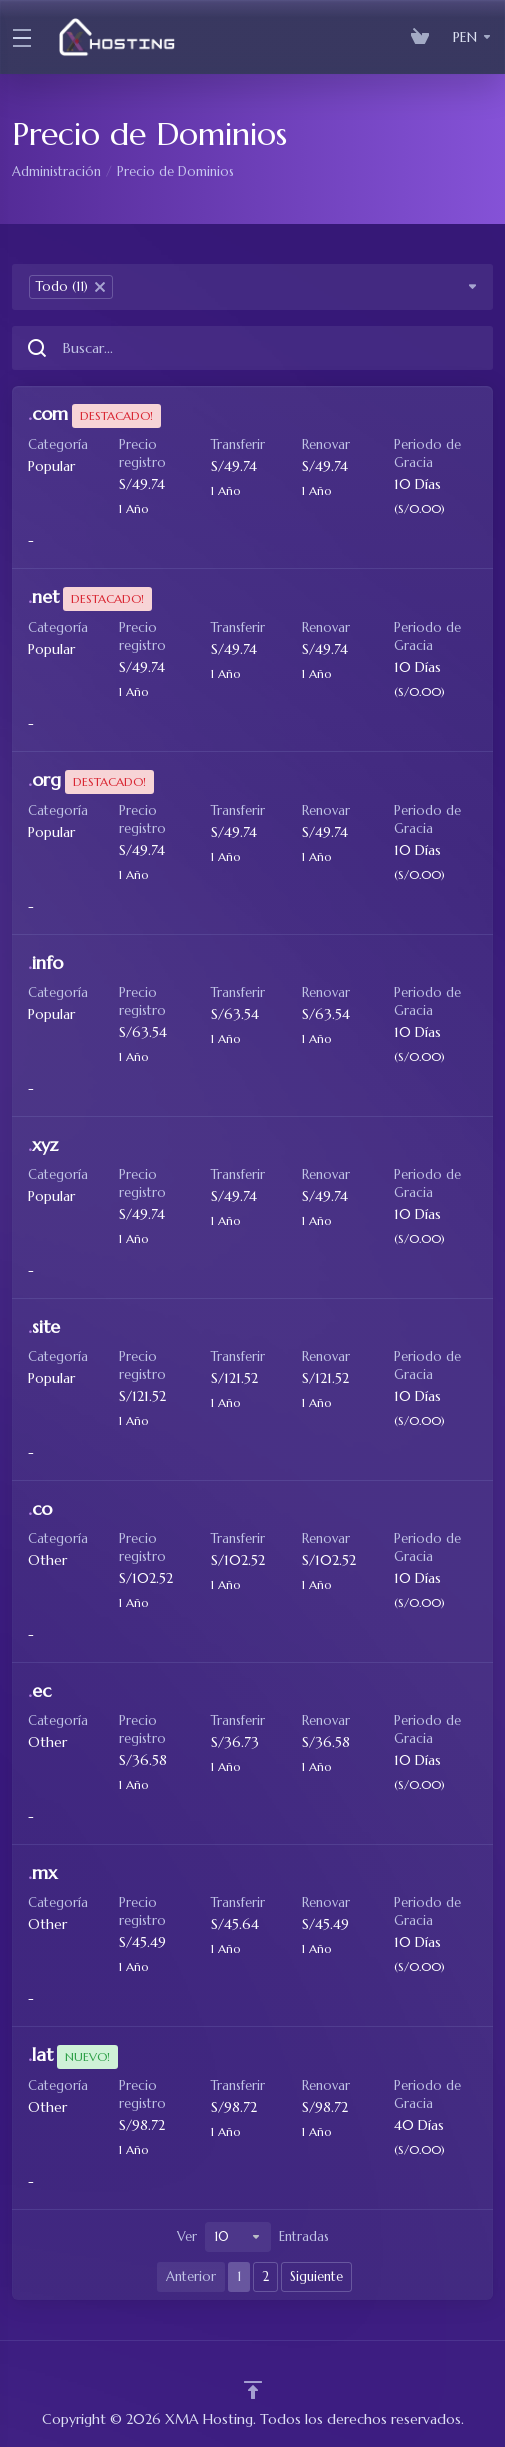 The width and height of the screenshot is (505, 2447). What do you see at coordinates (316, 2276) in the screenshot?
I see `Siguiente` at bounding box center [316, 2276].